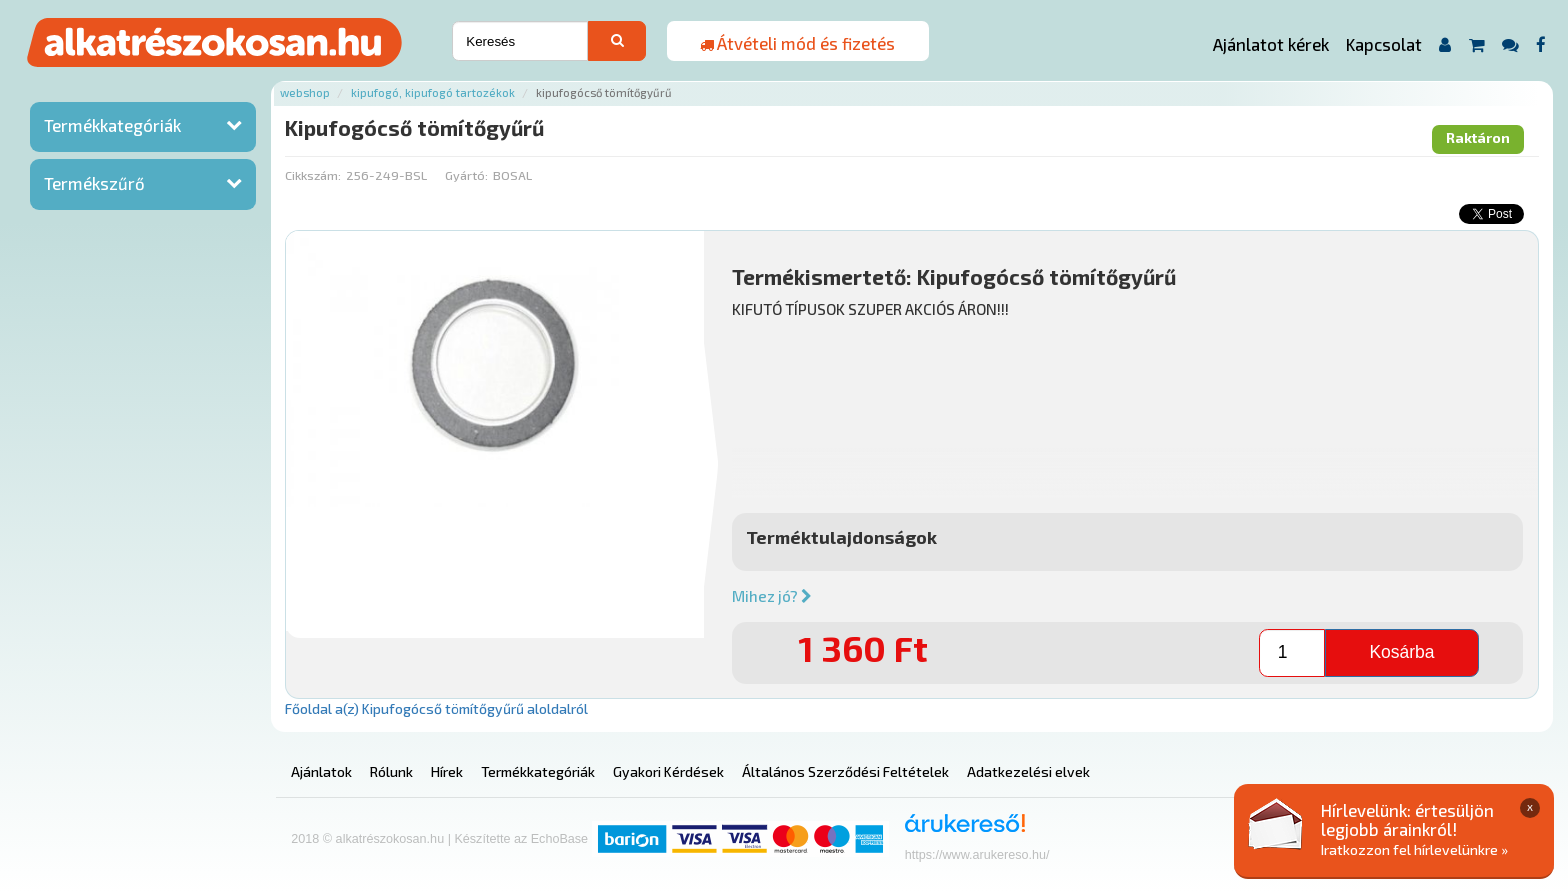 This screenshot has width=1568, height=893. What do you see at coordinates (94, 183) in the screenshot?
I see `Termékszűrő` at bounding box center [94, 183].